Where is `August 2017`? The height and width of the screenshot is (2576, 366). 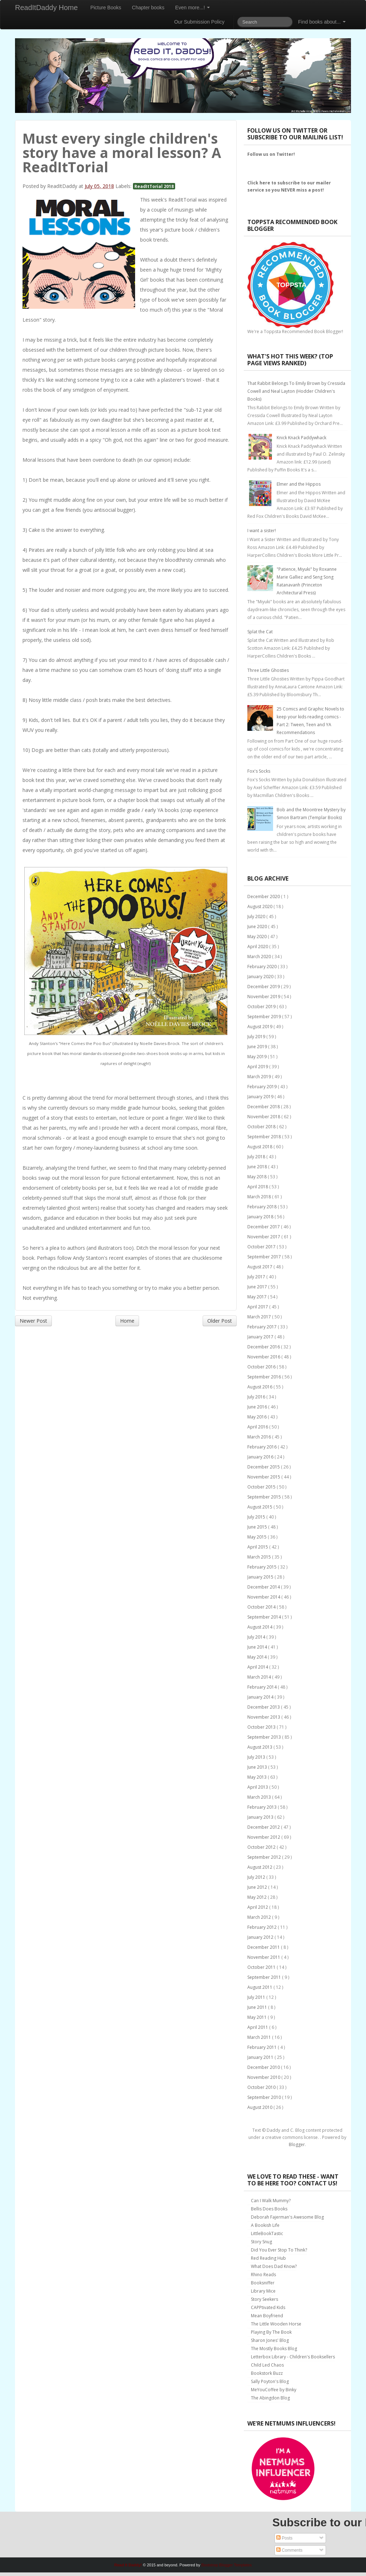
August 2017 is located at coordinates (260, 1267).